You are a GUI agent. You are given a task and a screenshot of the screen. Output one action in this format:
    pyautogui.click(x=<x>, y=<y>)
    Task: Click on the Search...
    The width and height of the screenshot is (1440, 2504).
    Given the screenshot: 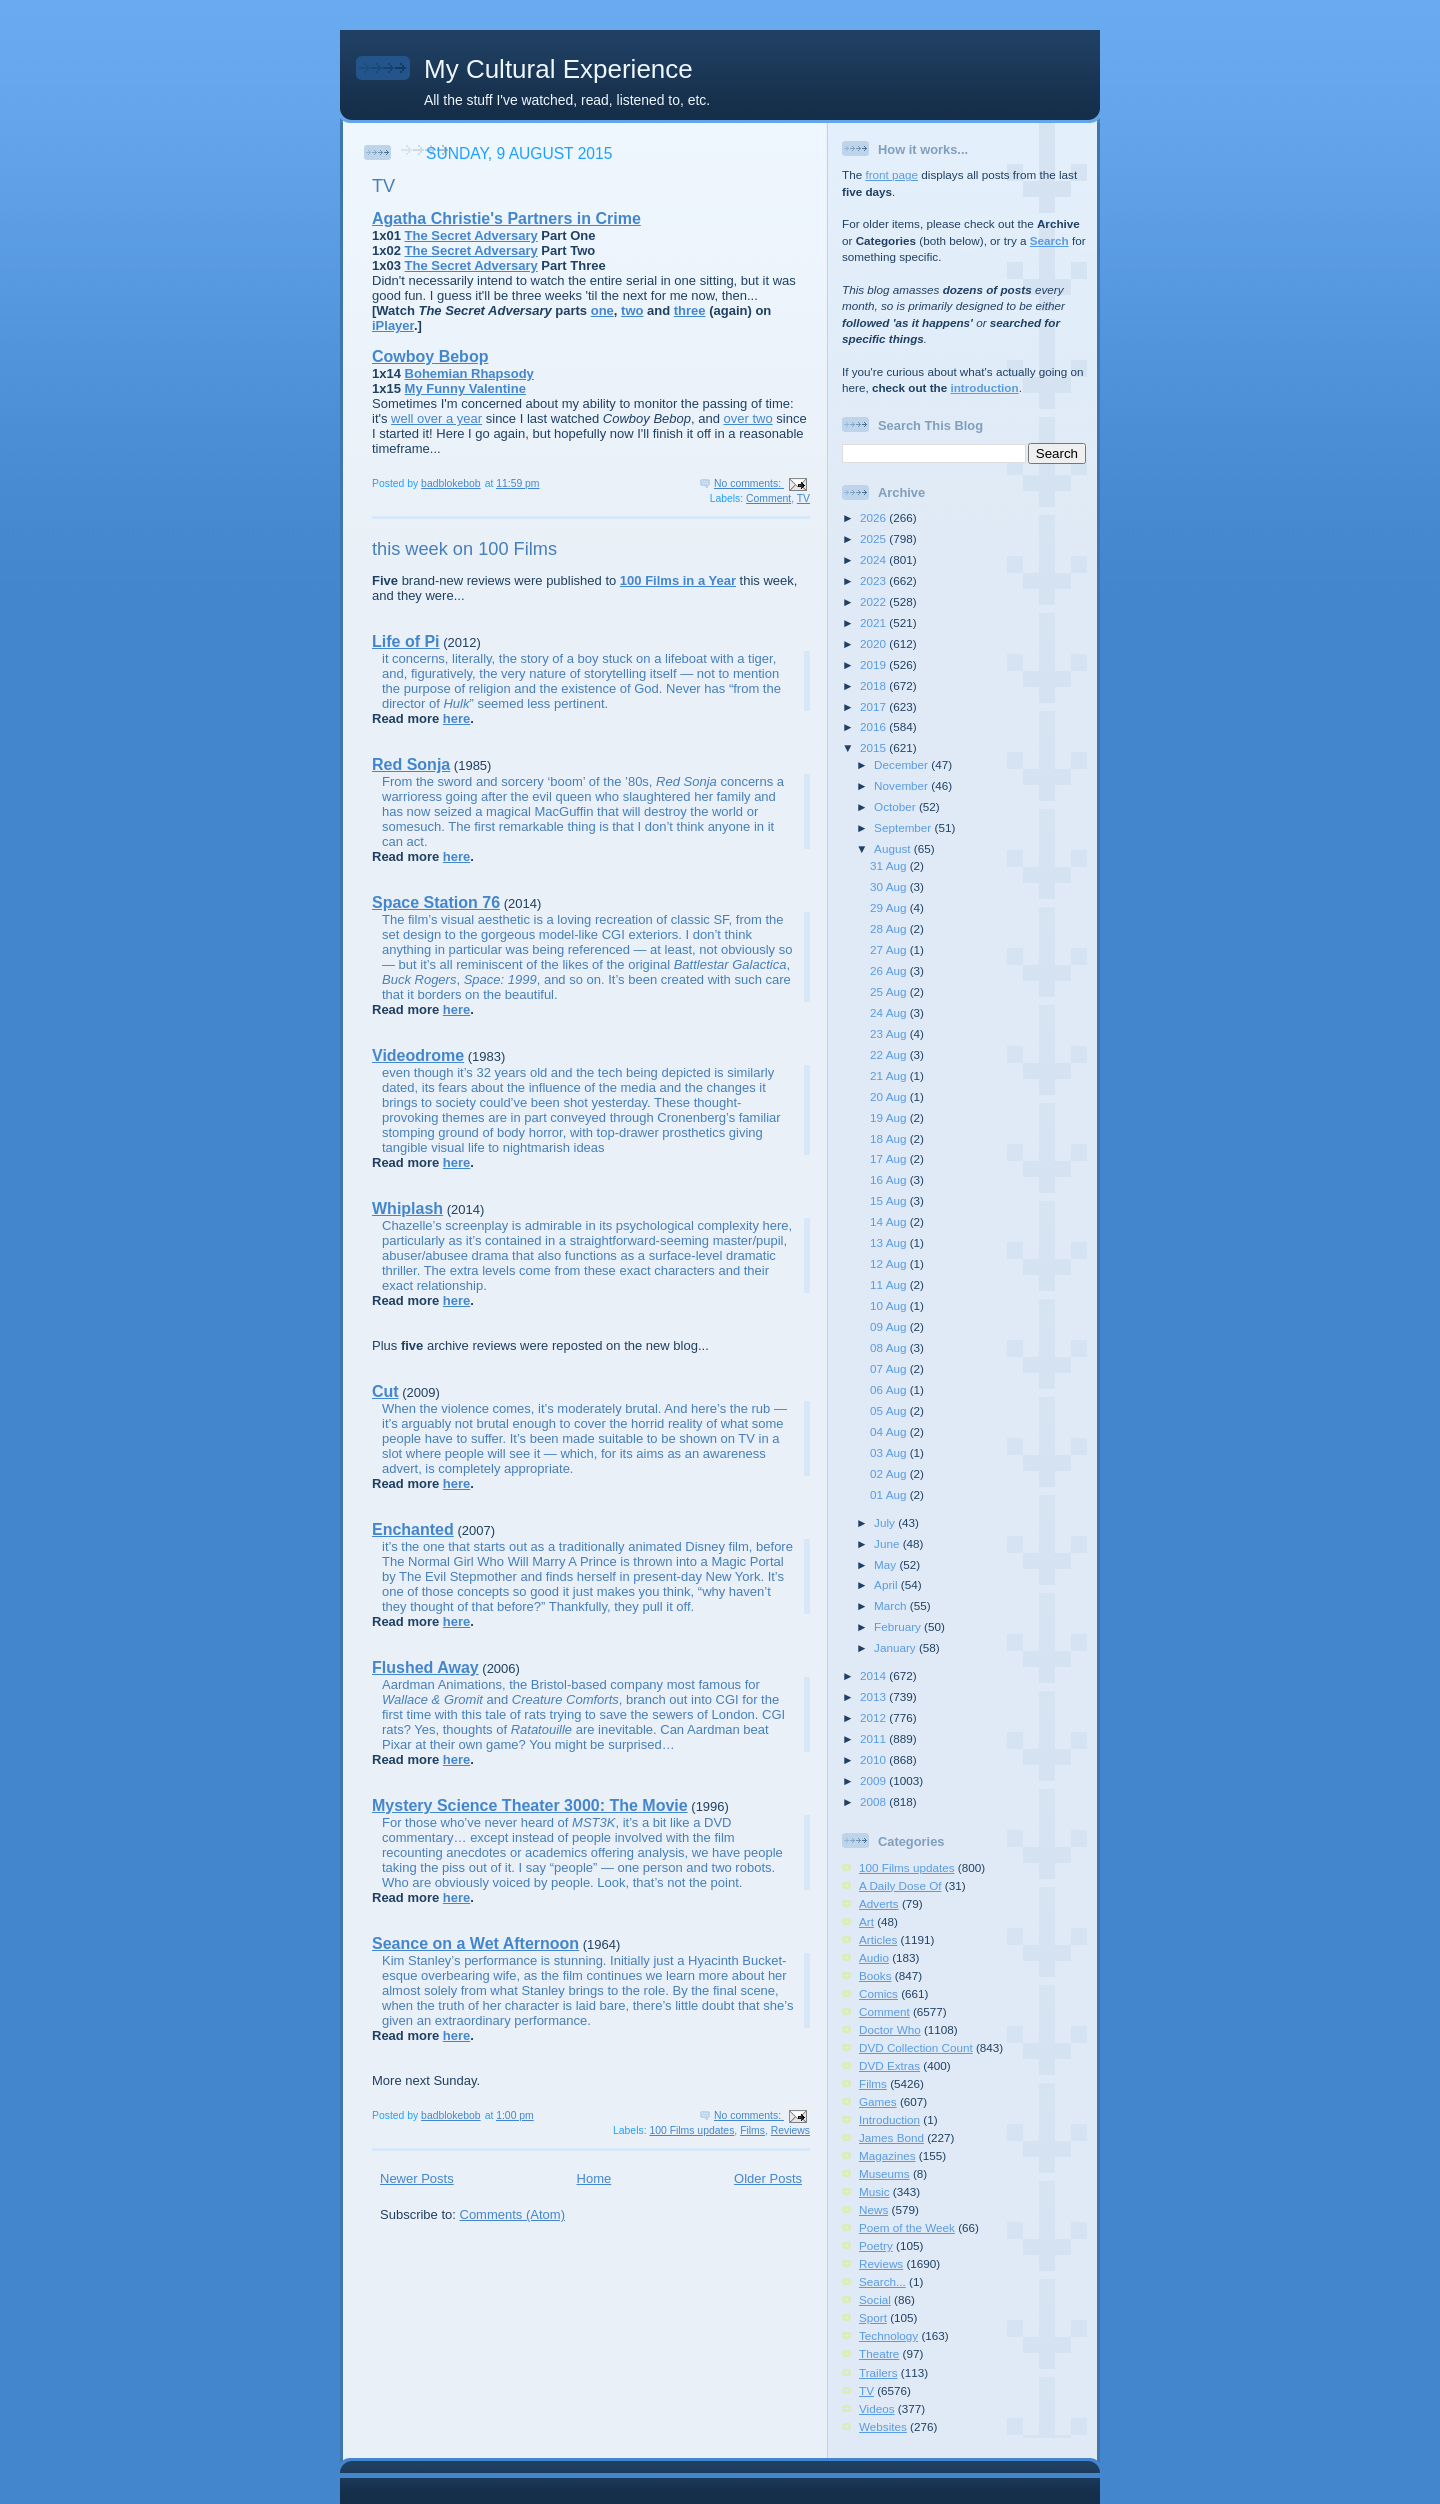 What is the action you would take?
    pyautogui.click(x=882, y=2281)
    